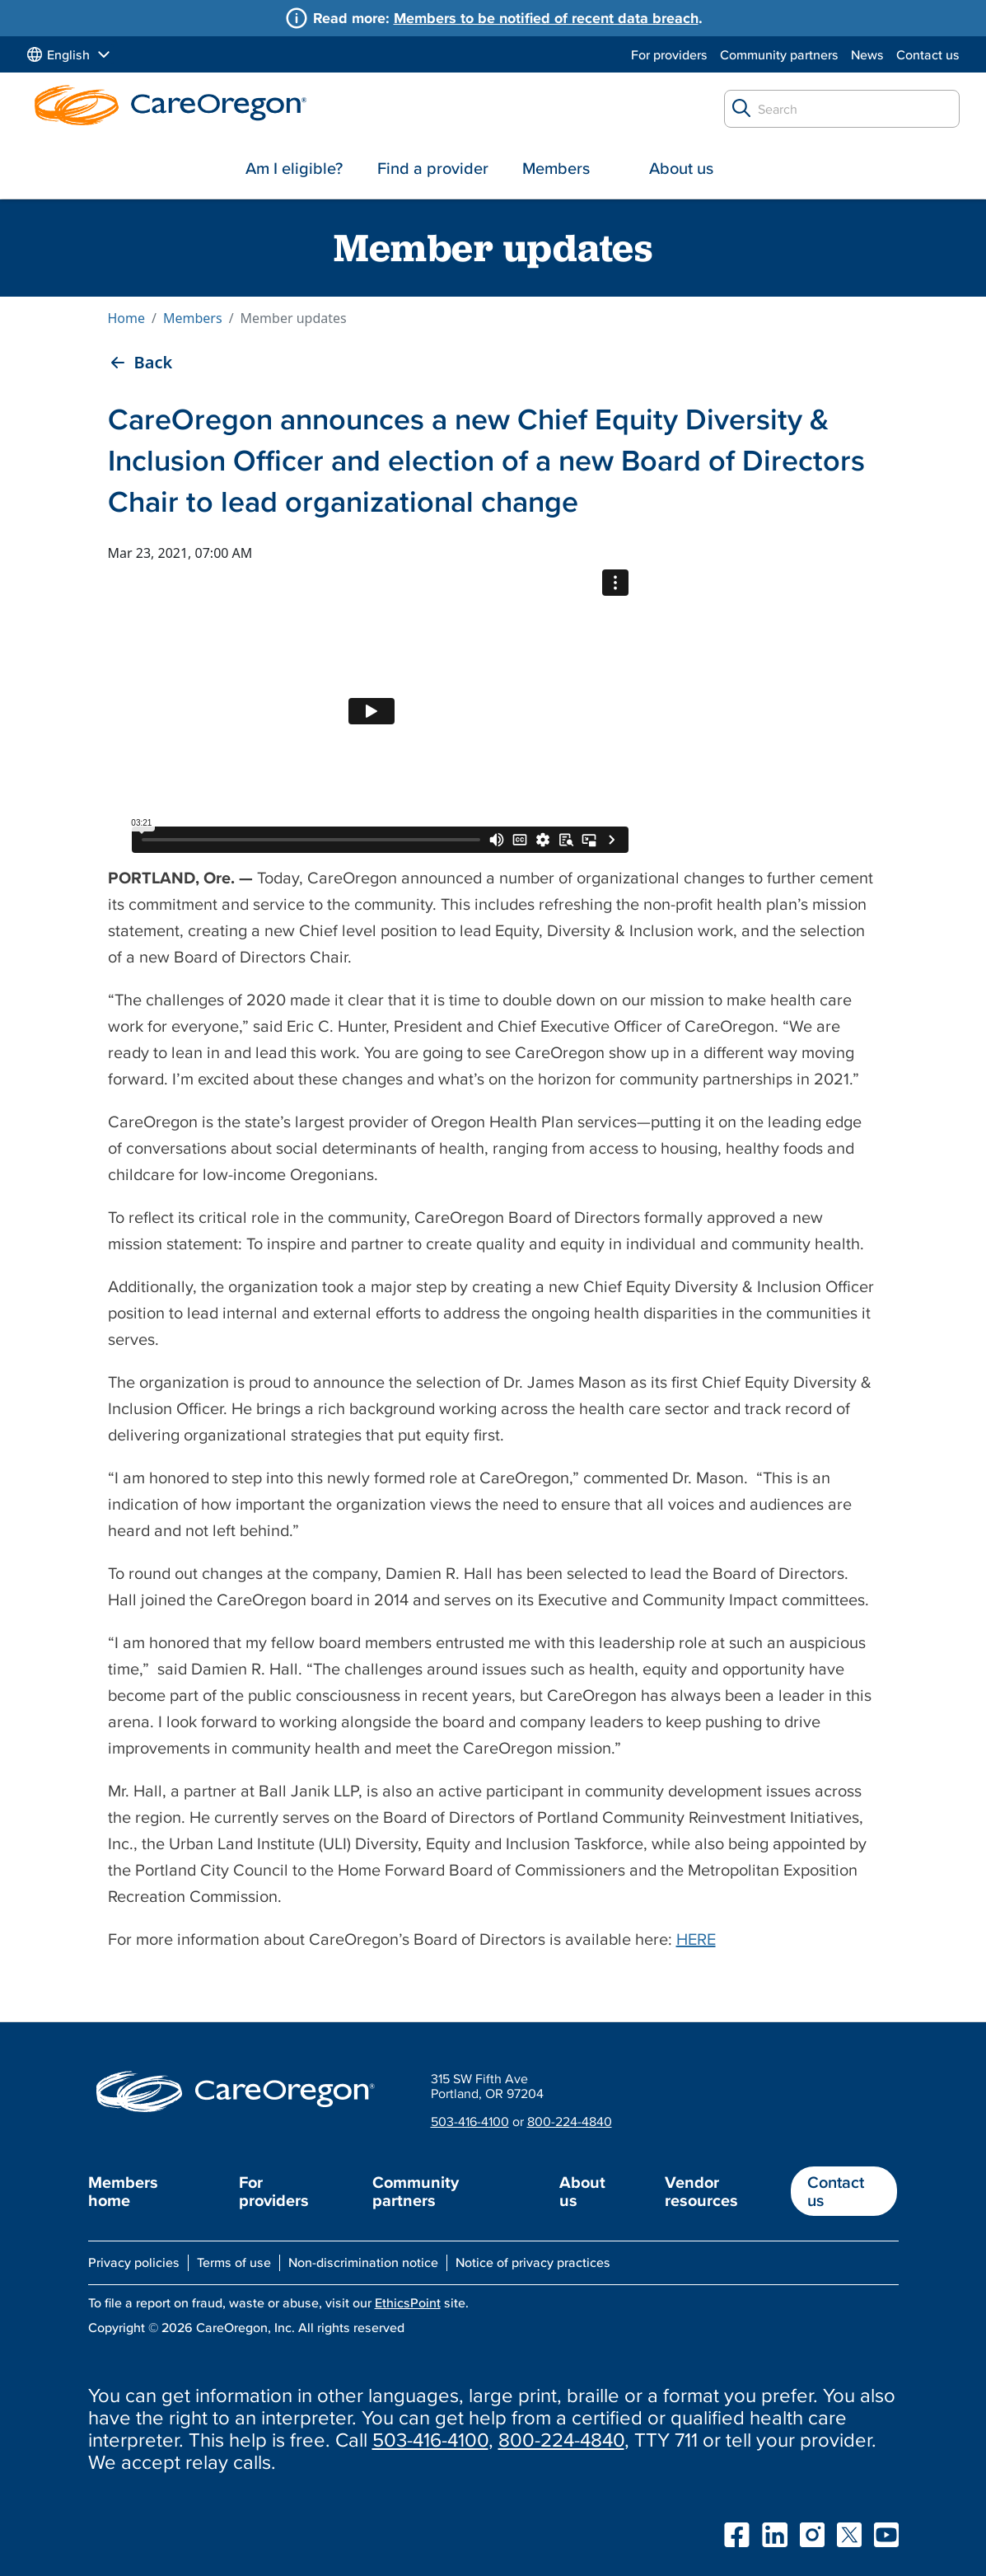 Image resolution: width=986 pixels, height=2576 pixels. I want to click on Find a provider, so click(432, 168).